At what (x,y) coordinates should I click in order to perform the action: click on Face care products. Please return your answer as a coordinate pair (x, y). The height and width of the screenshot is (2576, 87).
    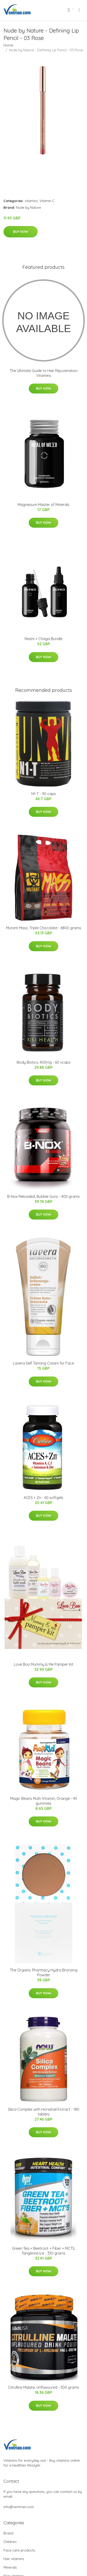
    Looking at the image, I should click on (19, 2550).